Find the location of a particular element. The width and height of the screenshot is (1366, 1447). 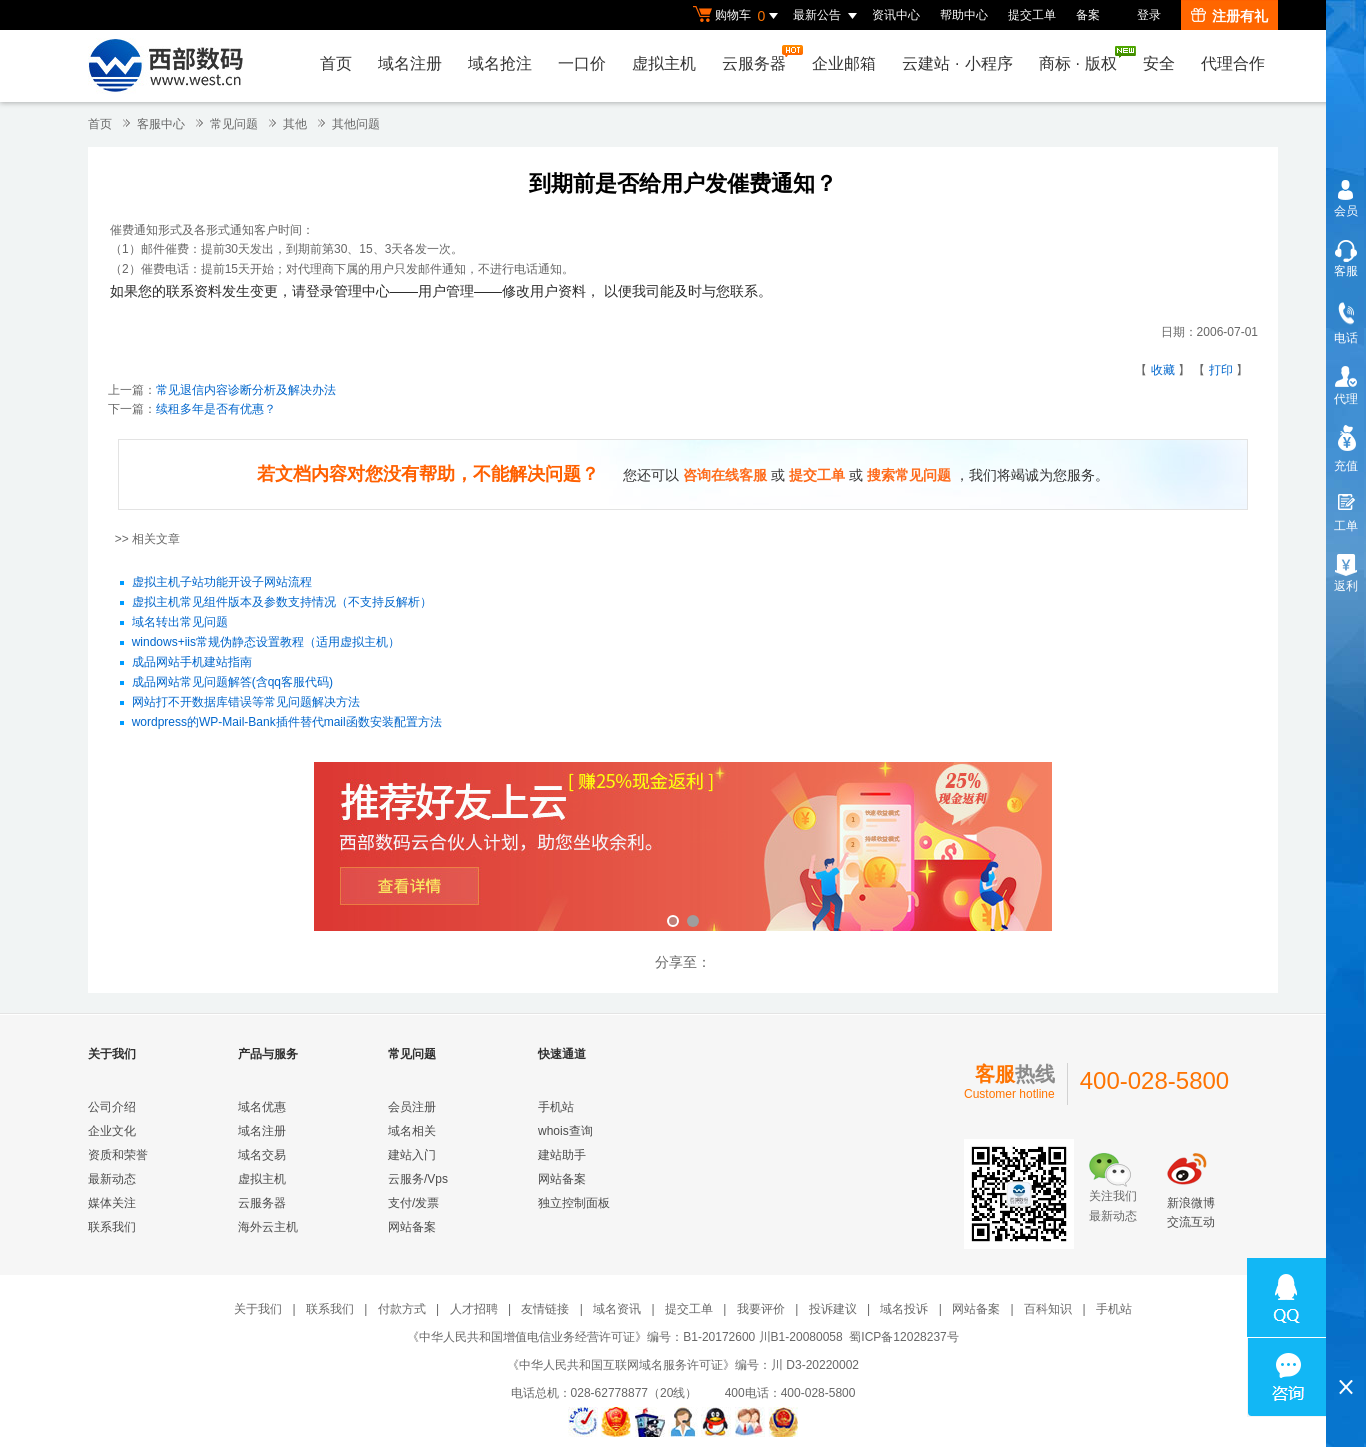

首页 is located at coordinates (336, 63).